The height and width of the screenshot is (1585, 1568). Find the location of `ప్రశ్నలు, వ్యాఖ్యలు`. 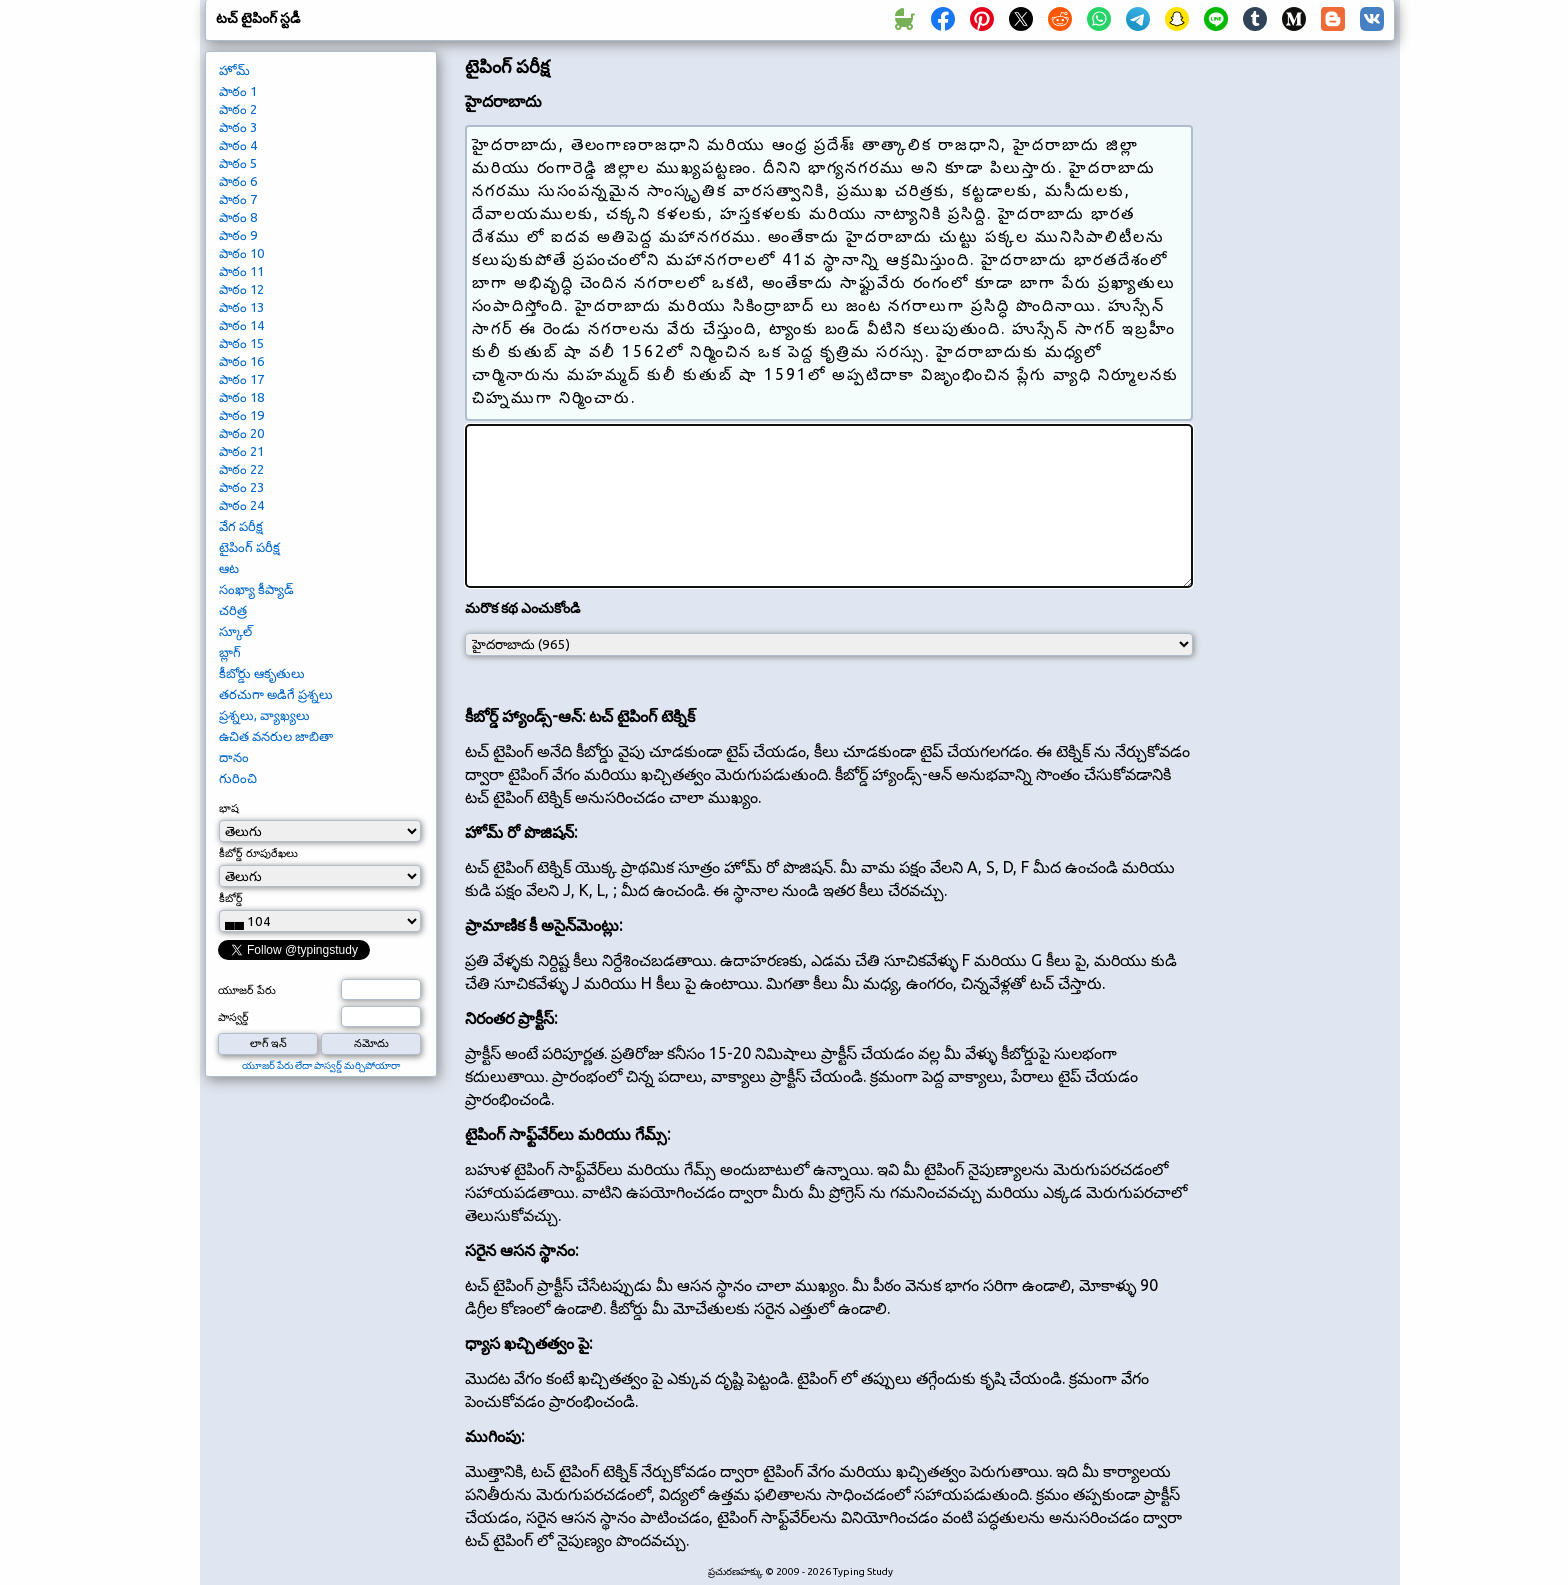

ప్రశ్నలు, వ్యాఖ్యలు is located at coordinates (264, 715).